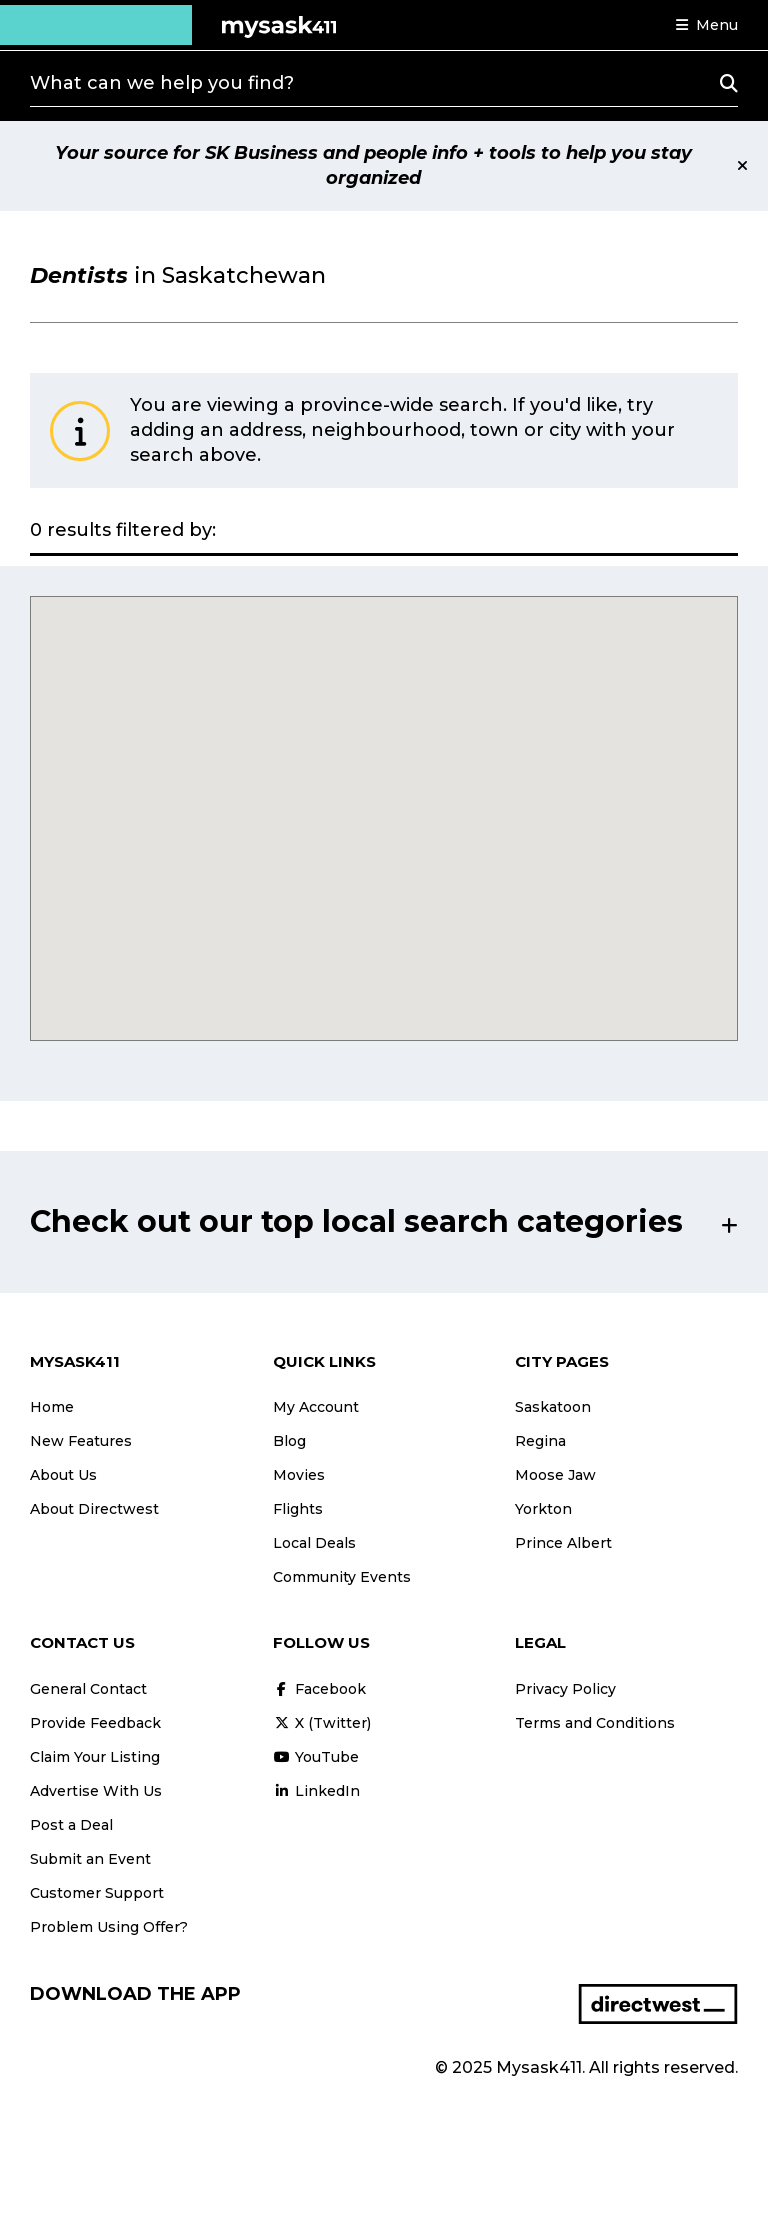 This screenshot has height=2231, width=768. Describe the element at coordinates (322, 1723) in the screenshot. I see `X (Twitter)` at that location.